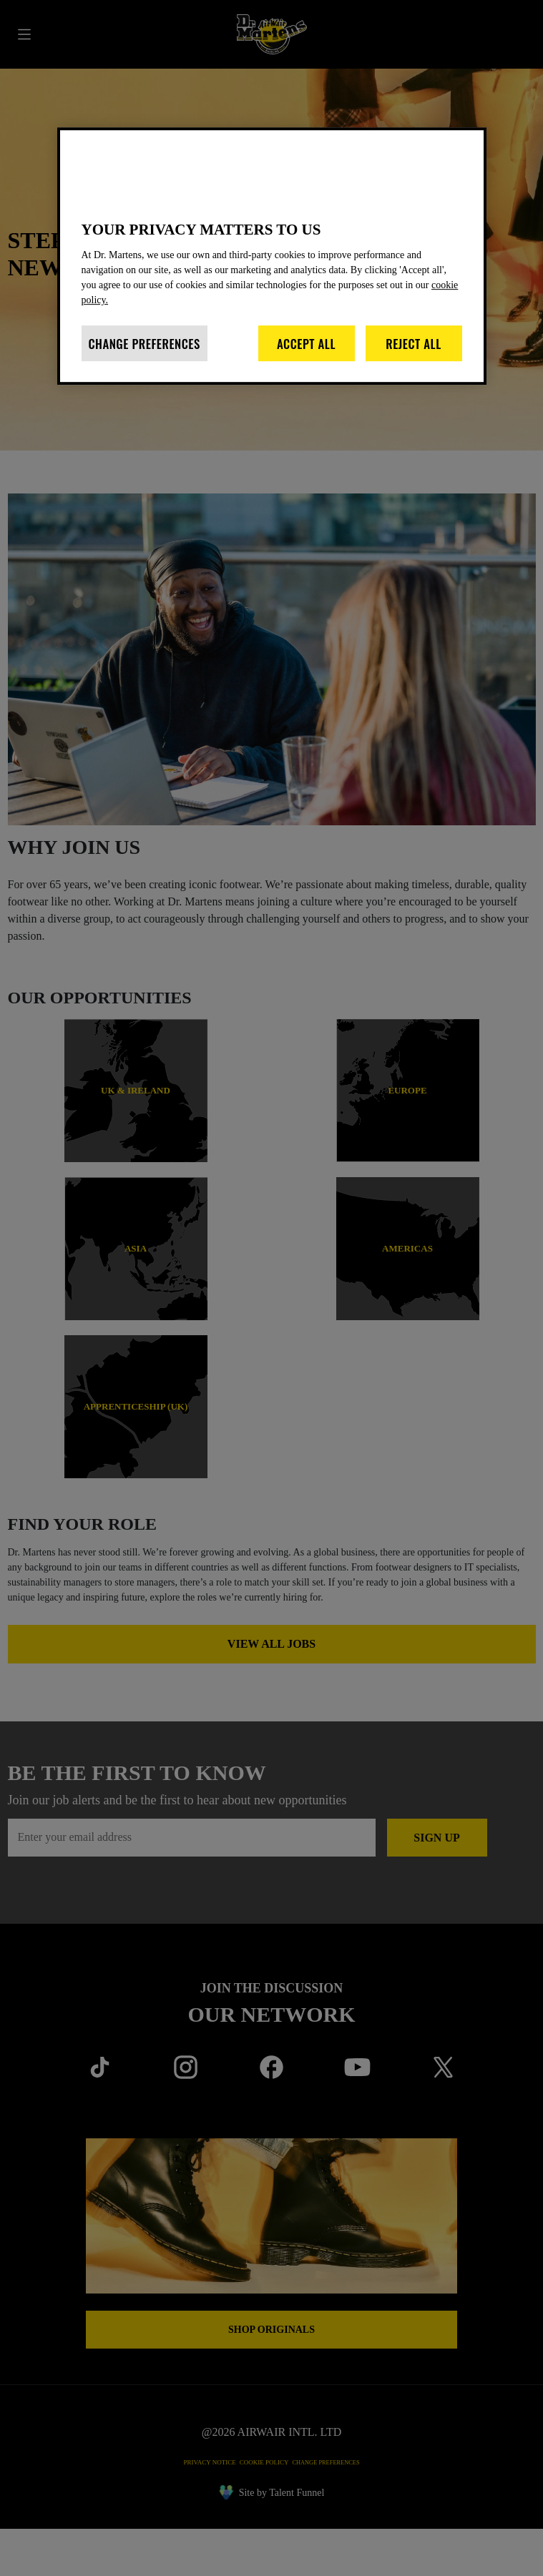  Describe the element at coordinates (271, 261) in the screenshot. I see `[region]` at that location.